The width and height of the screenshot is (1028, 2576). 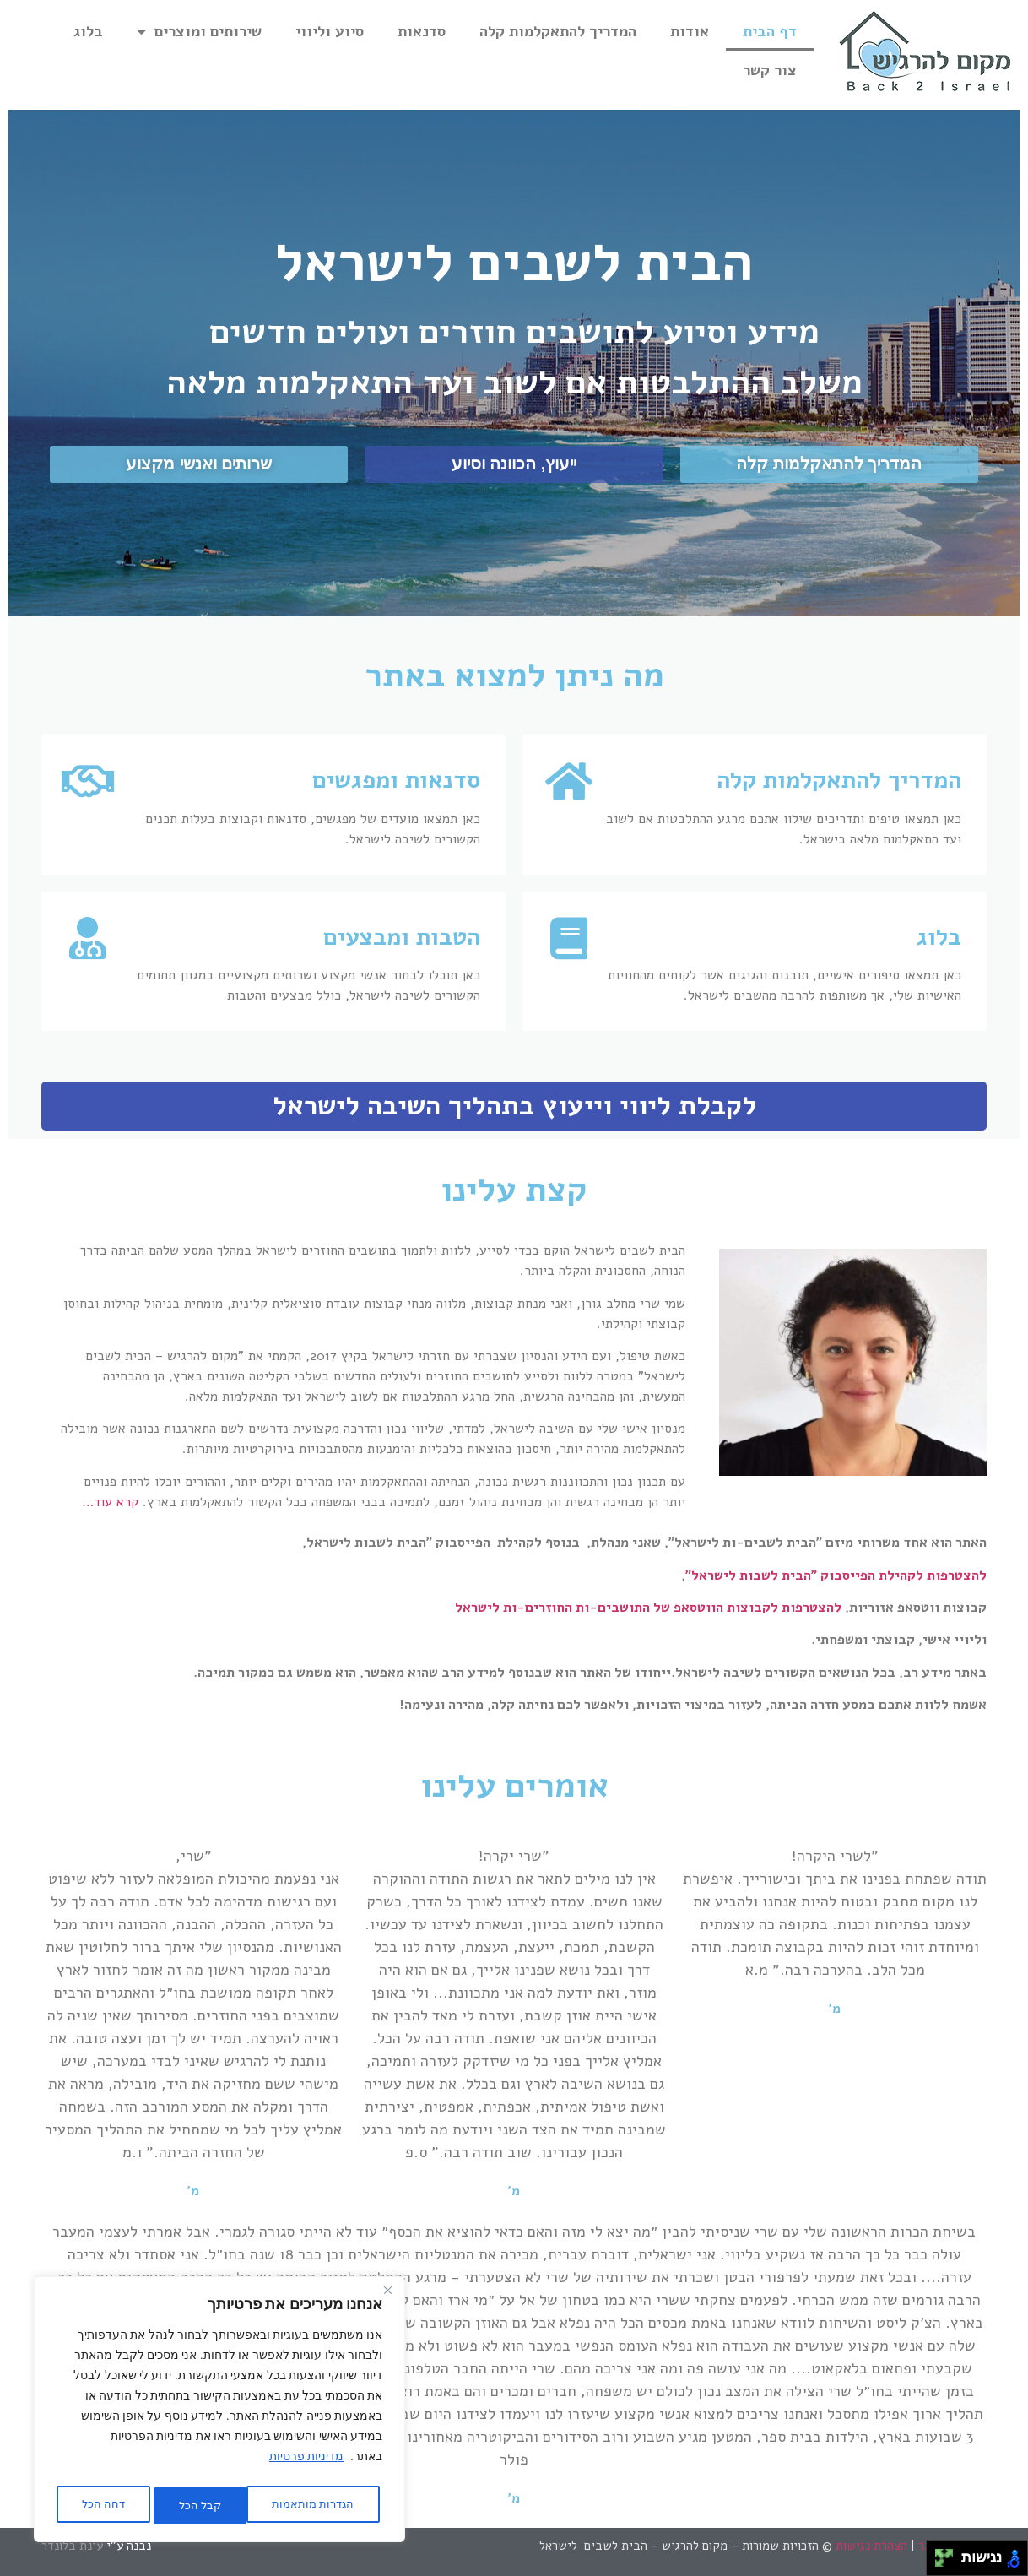 What do you see at coordinates (88, 31) in the screenshot?
I see `בלוג` at bounding box center [88, 31].